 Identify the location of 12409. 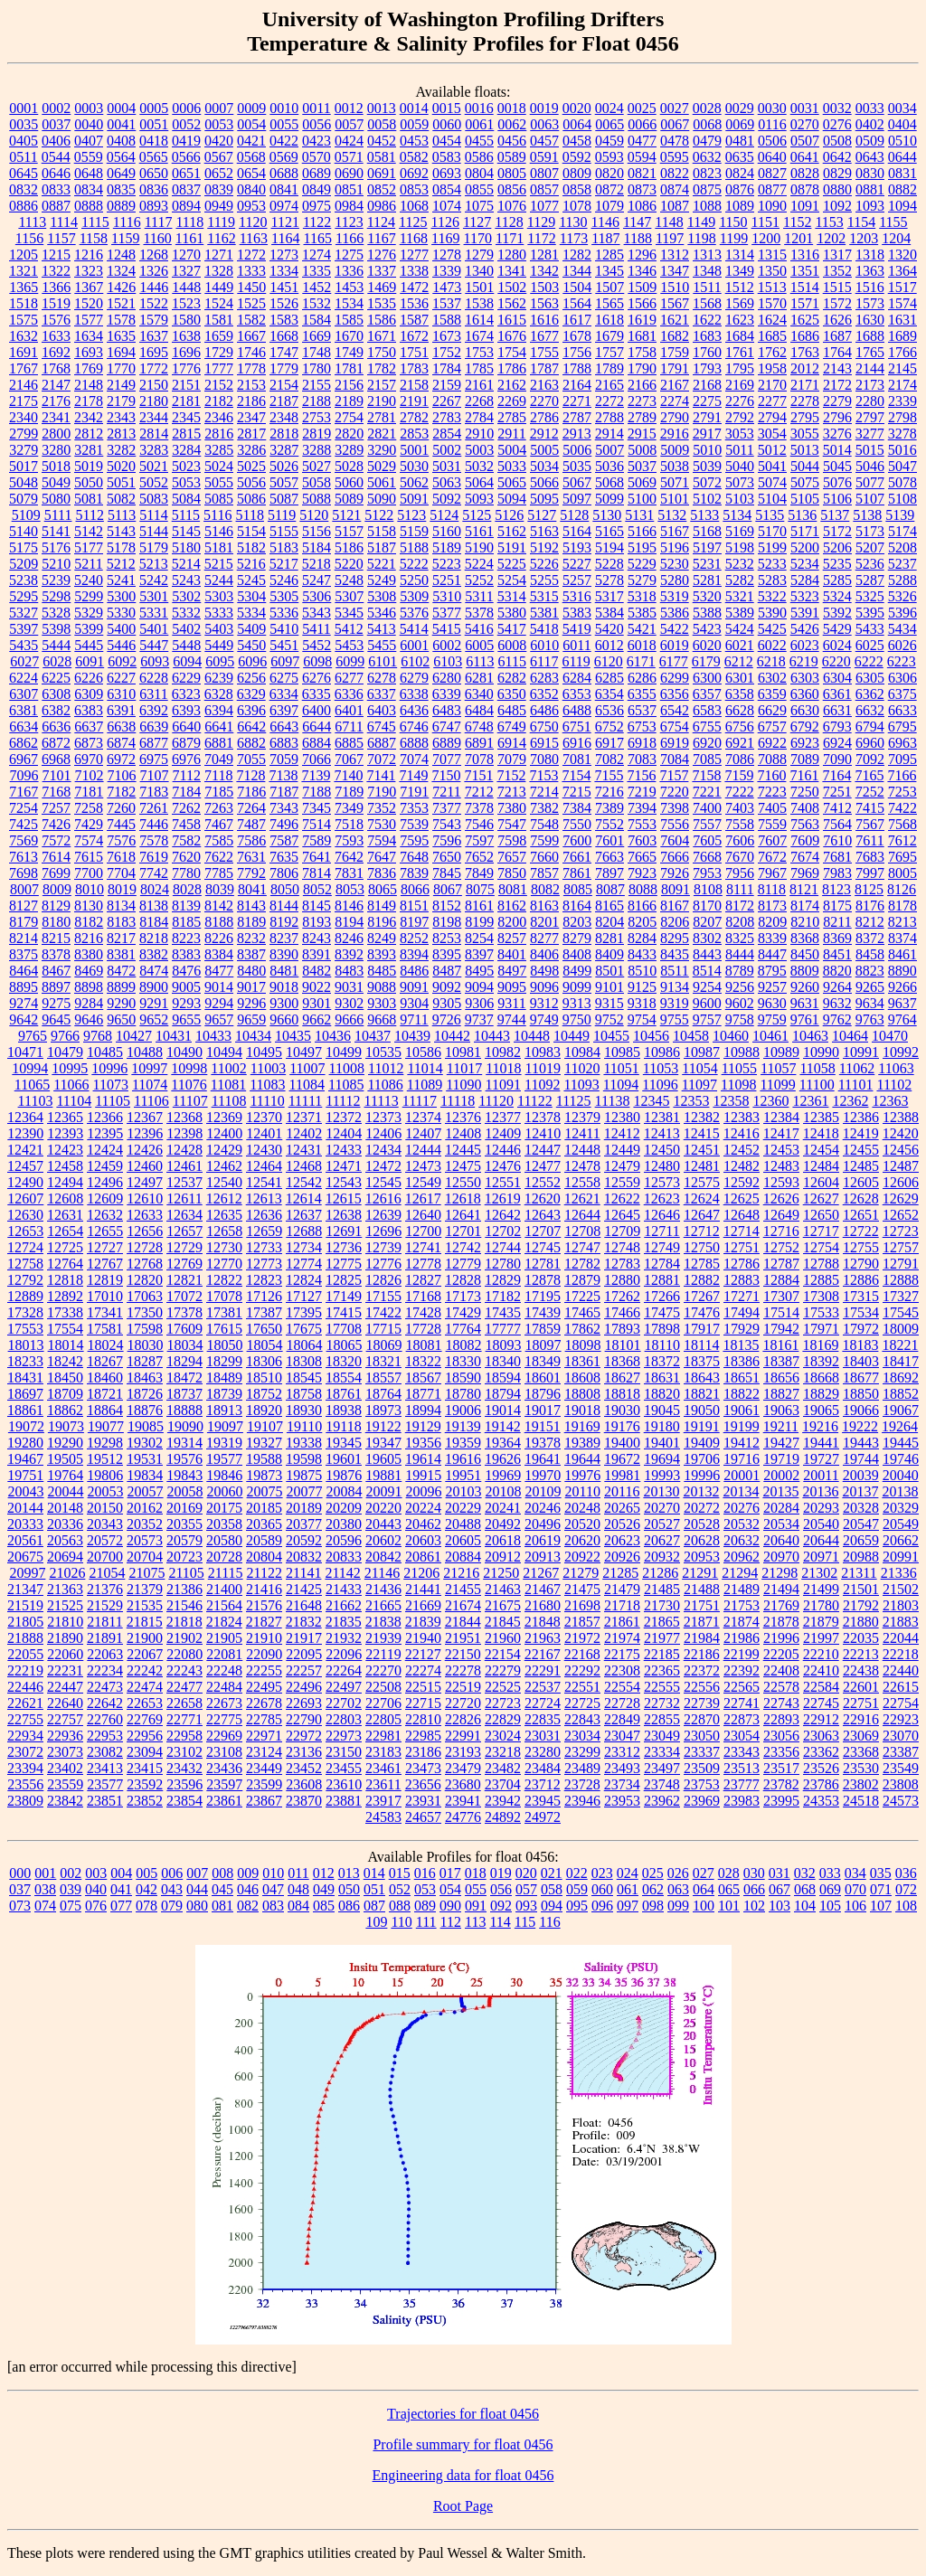
(503, 1133).